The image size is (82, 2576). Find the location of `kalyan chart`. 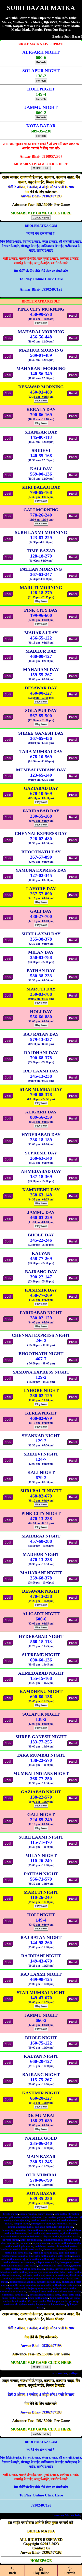

kalyan chart is located at coordinates (58, 2304).